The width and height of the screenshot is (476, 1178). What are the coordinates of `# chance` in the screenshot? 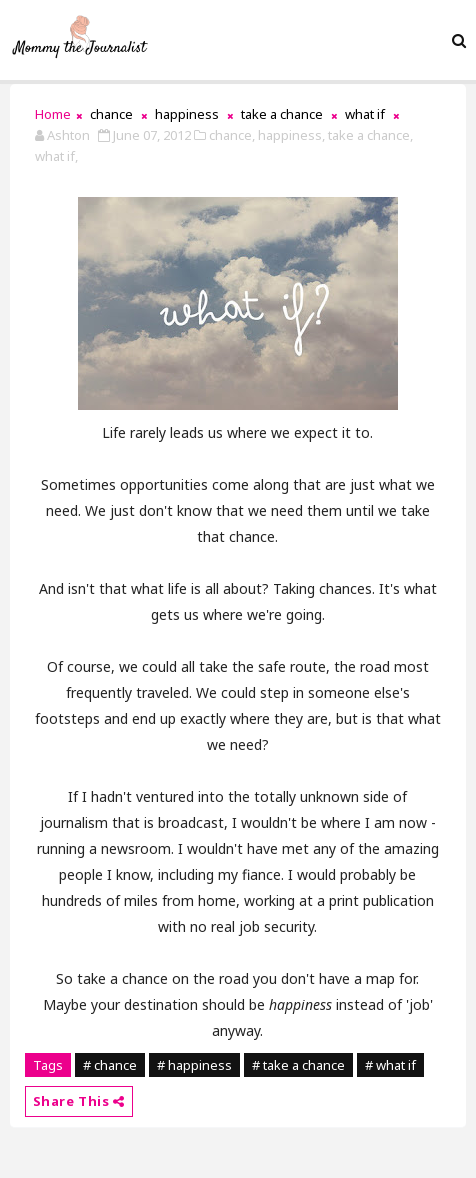 It's located at (110, 1065).